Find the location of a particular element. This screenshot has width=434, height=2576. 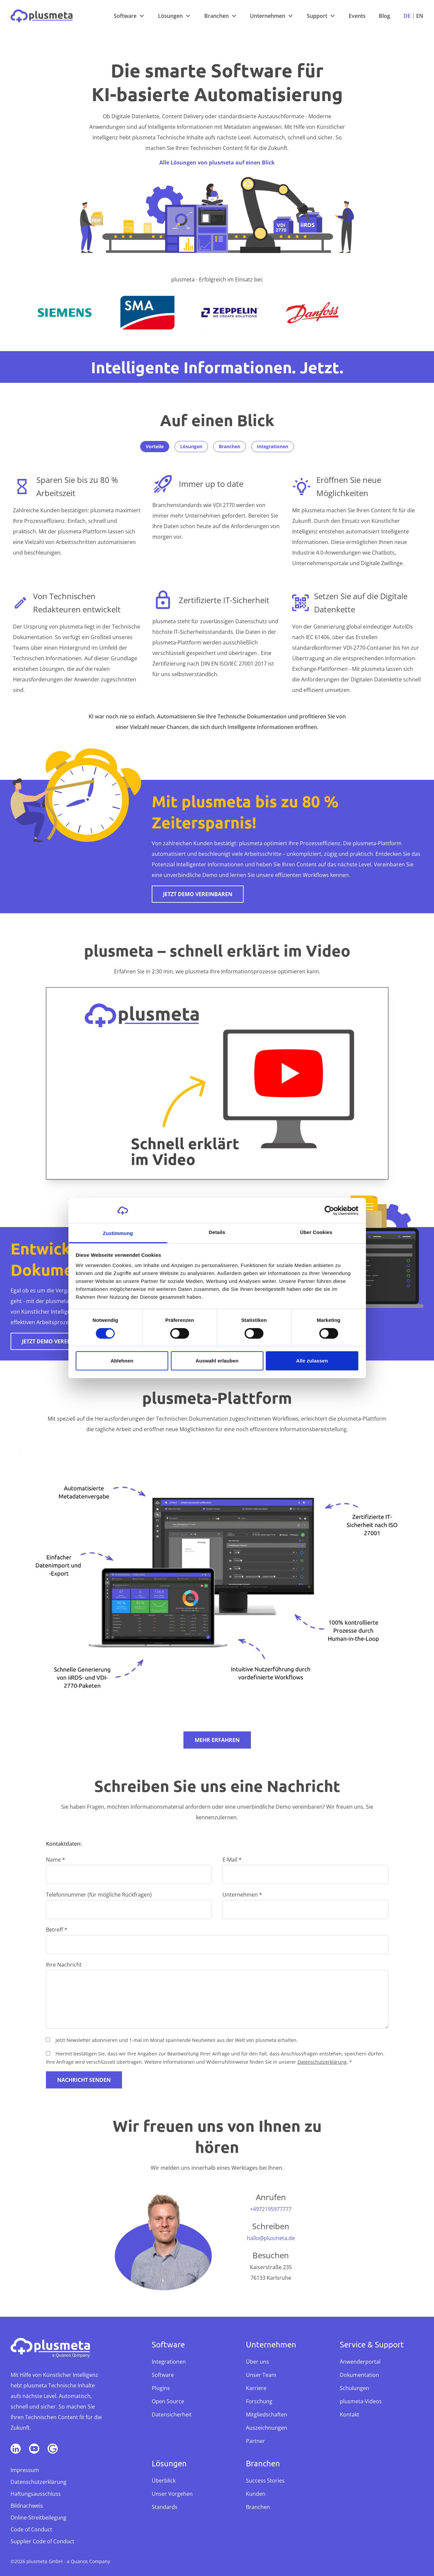

Bildnachweis is located at coordinates (27, 2505).